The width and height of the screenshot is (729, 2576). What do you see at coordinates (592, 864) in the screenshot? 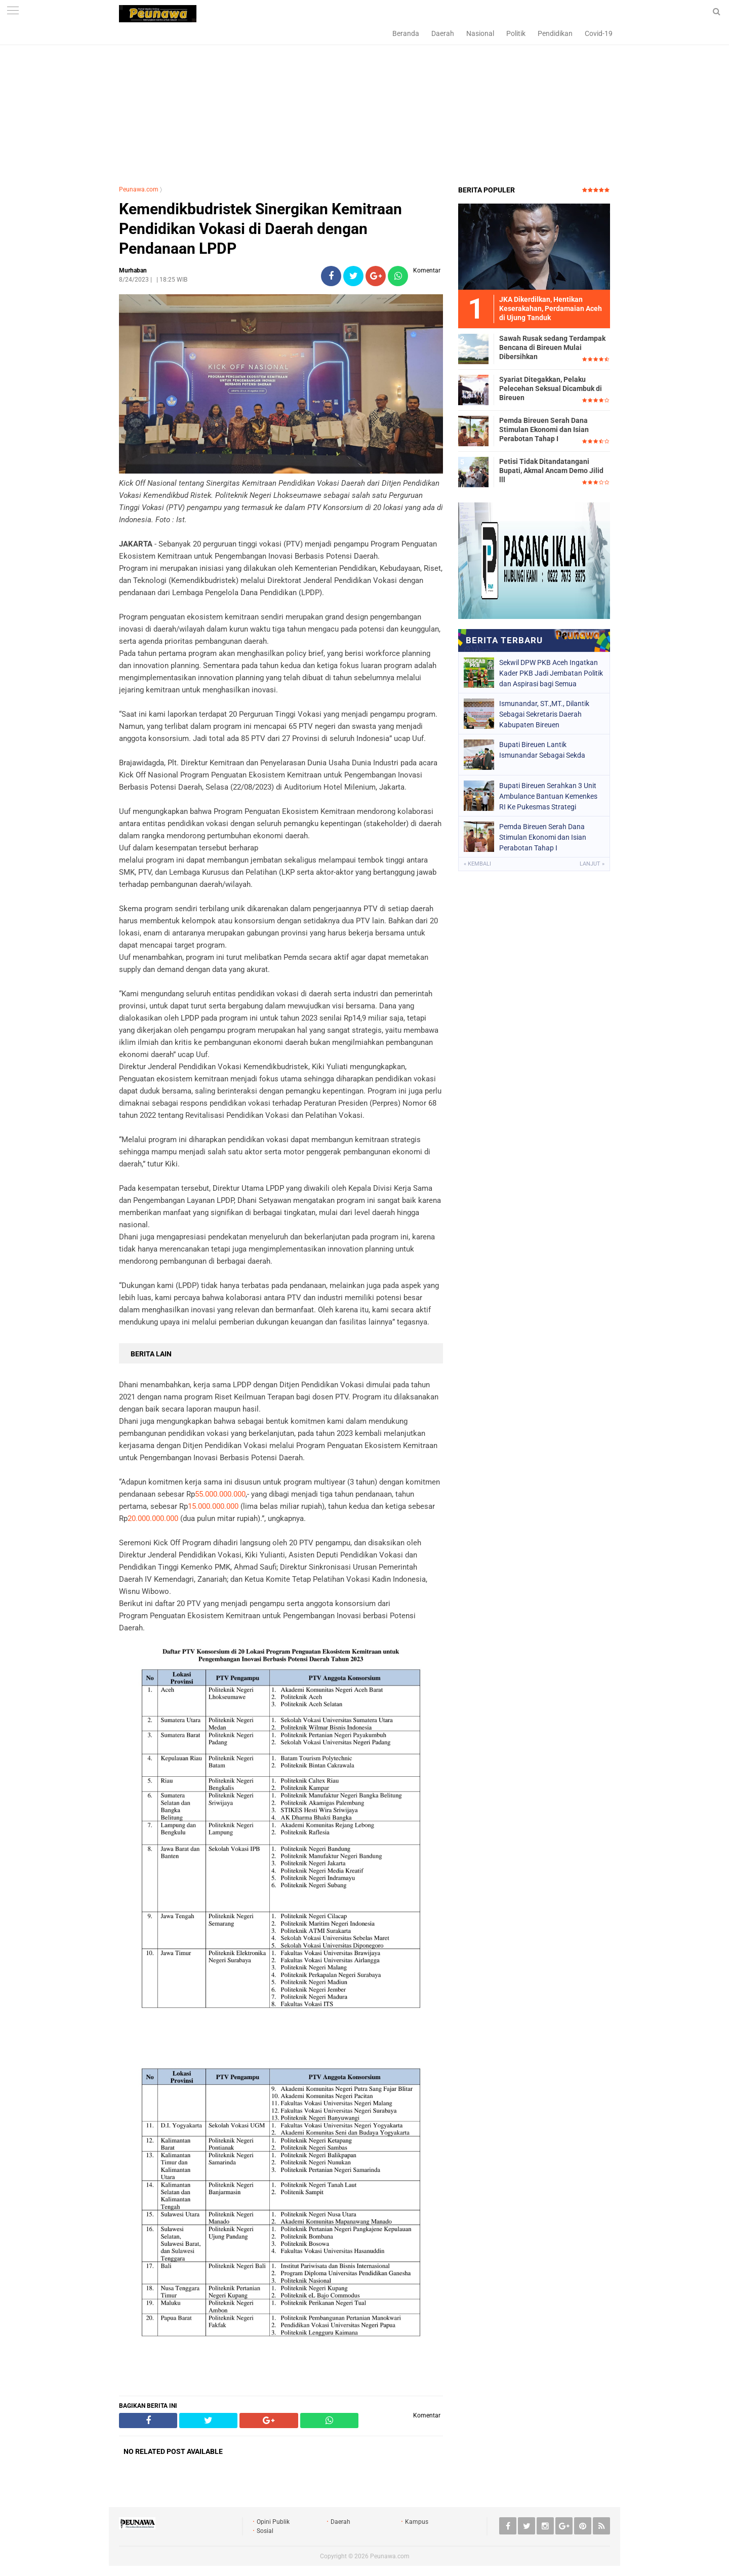
I see `Lanjut »` at bounding box center [592, 864].